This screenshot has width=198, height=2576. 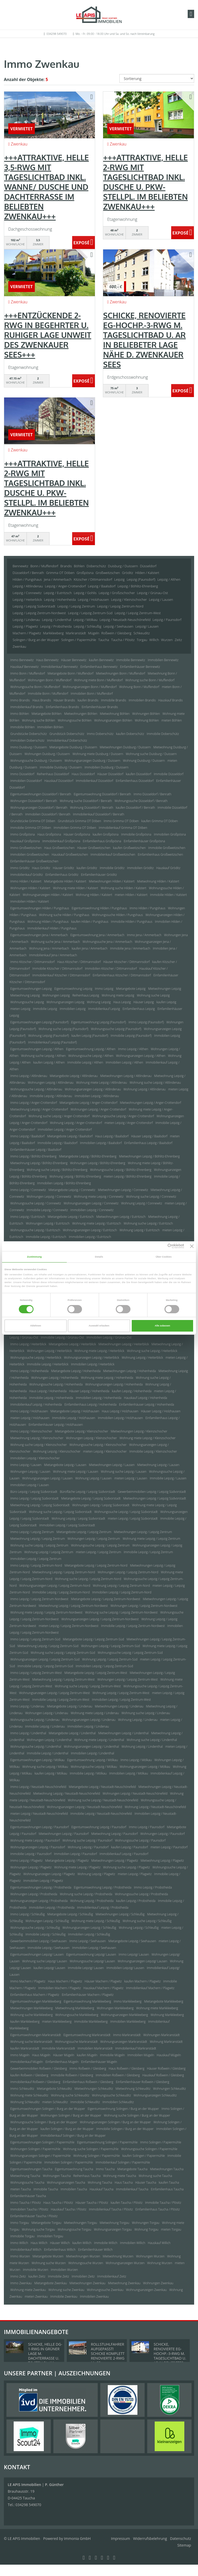 I want to click on kaufen Leipzig / Althen, so click(x=49, y=1062).